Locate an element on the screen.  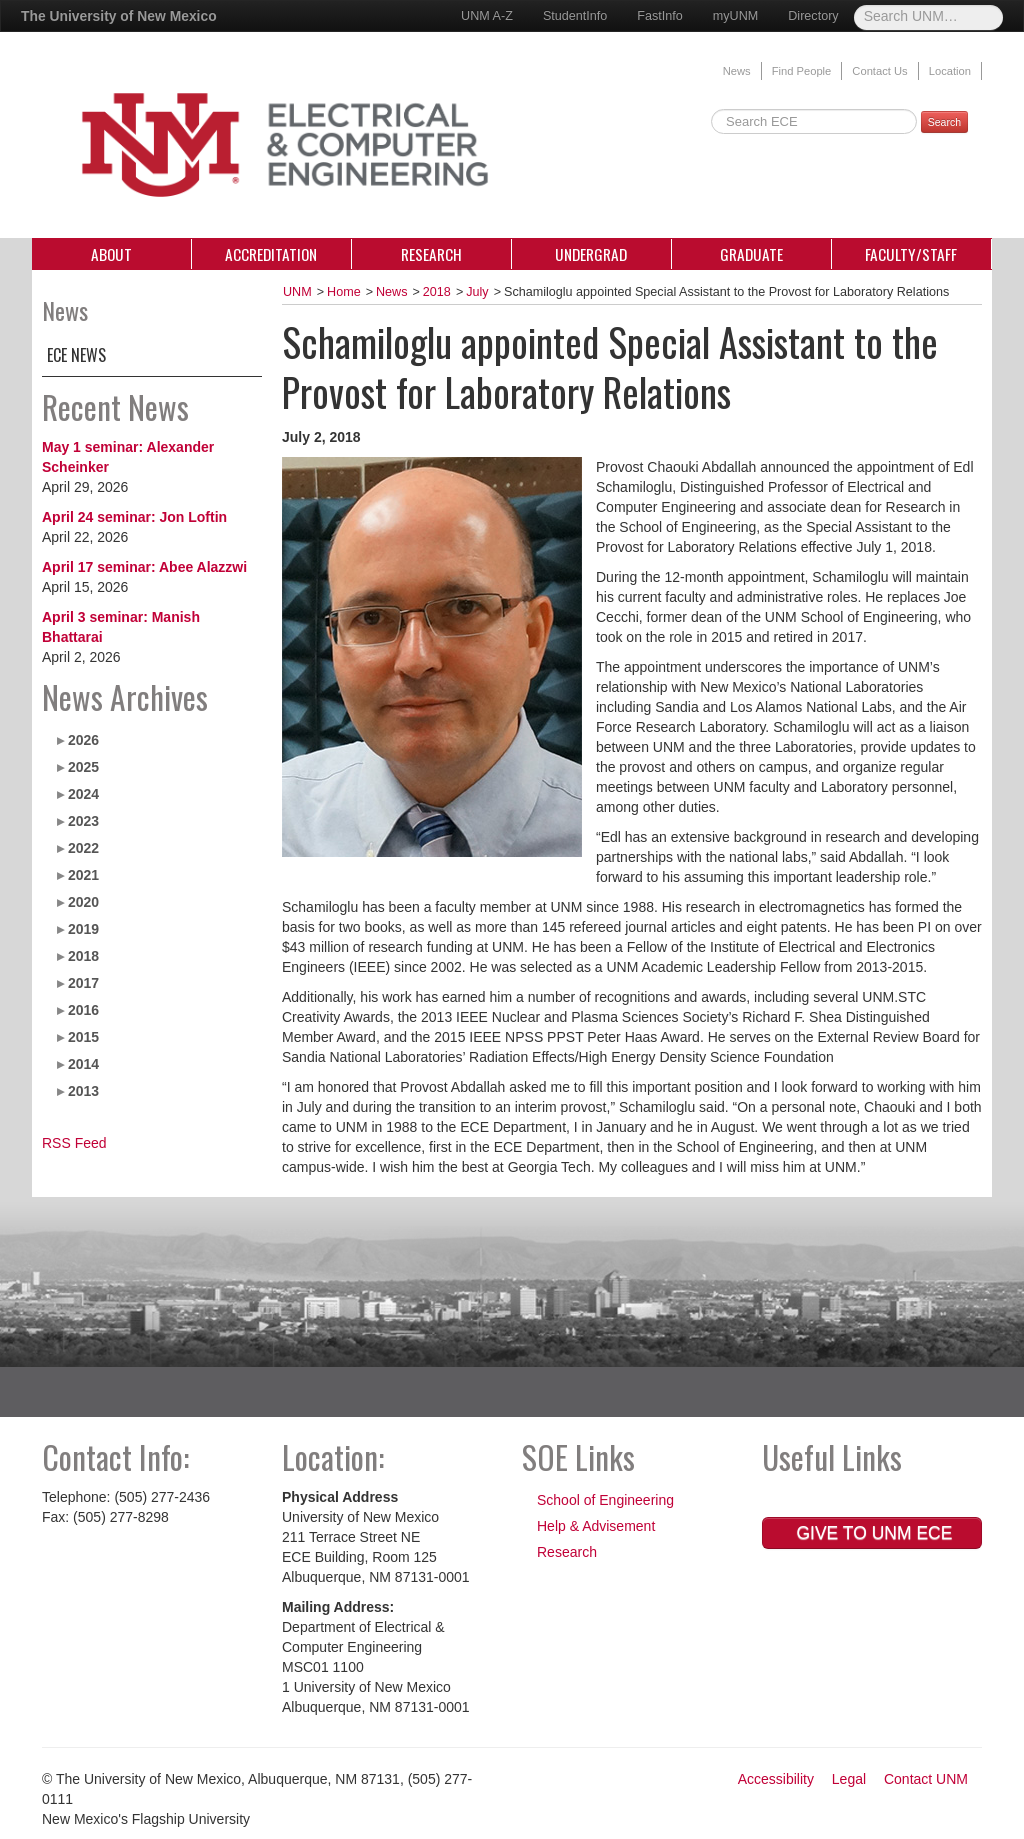
myUNM is located at coordinates (735, 16).